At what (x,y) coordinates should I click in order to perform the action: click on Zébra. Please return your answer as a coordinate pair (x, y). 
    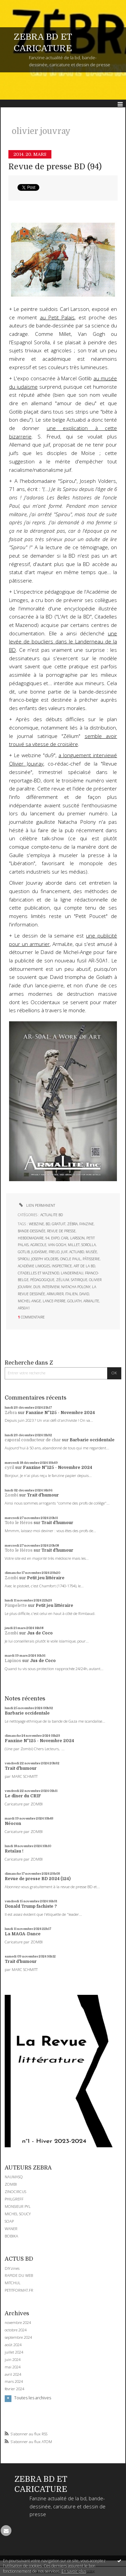
    Looking at the image, I should click on (11, 1412).